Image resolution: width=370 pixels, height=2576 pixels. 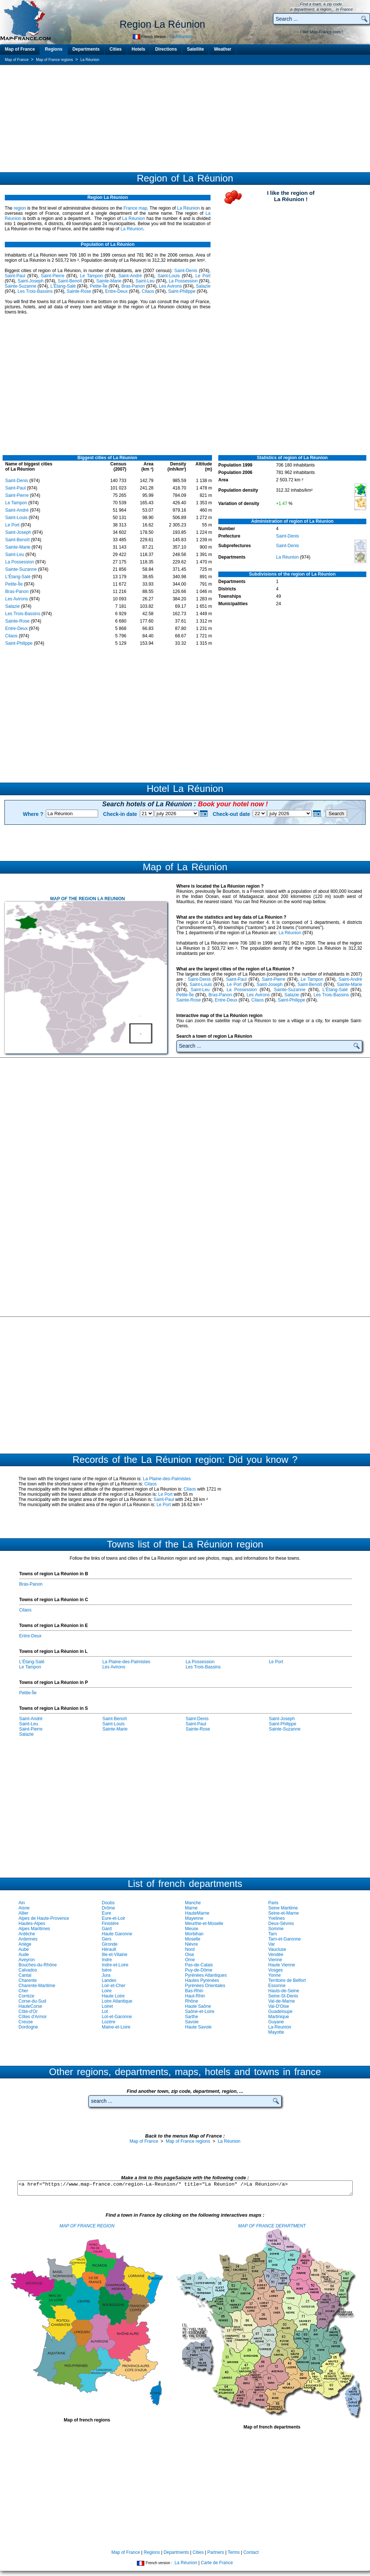 I want to click on Departments, so click(x=86, y=49).